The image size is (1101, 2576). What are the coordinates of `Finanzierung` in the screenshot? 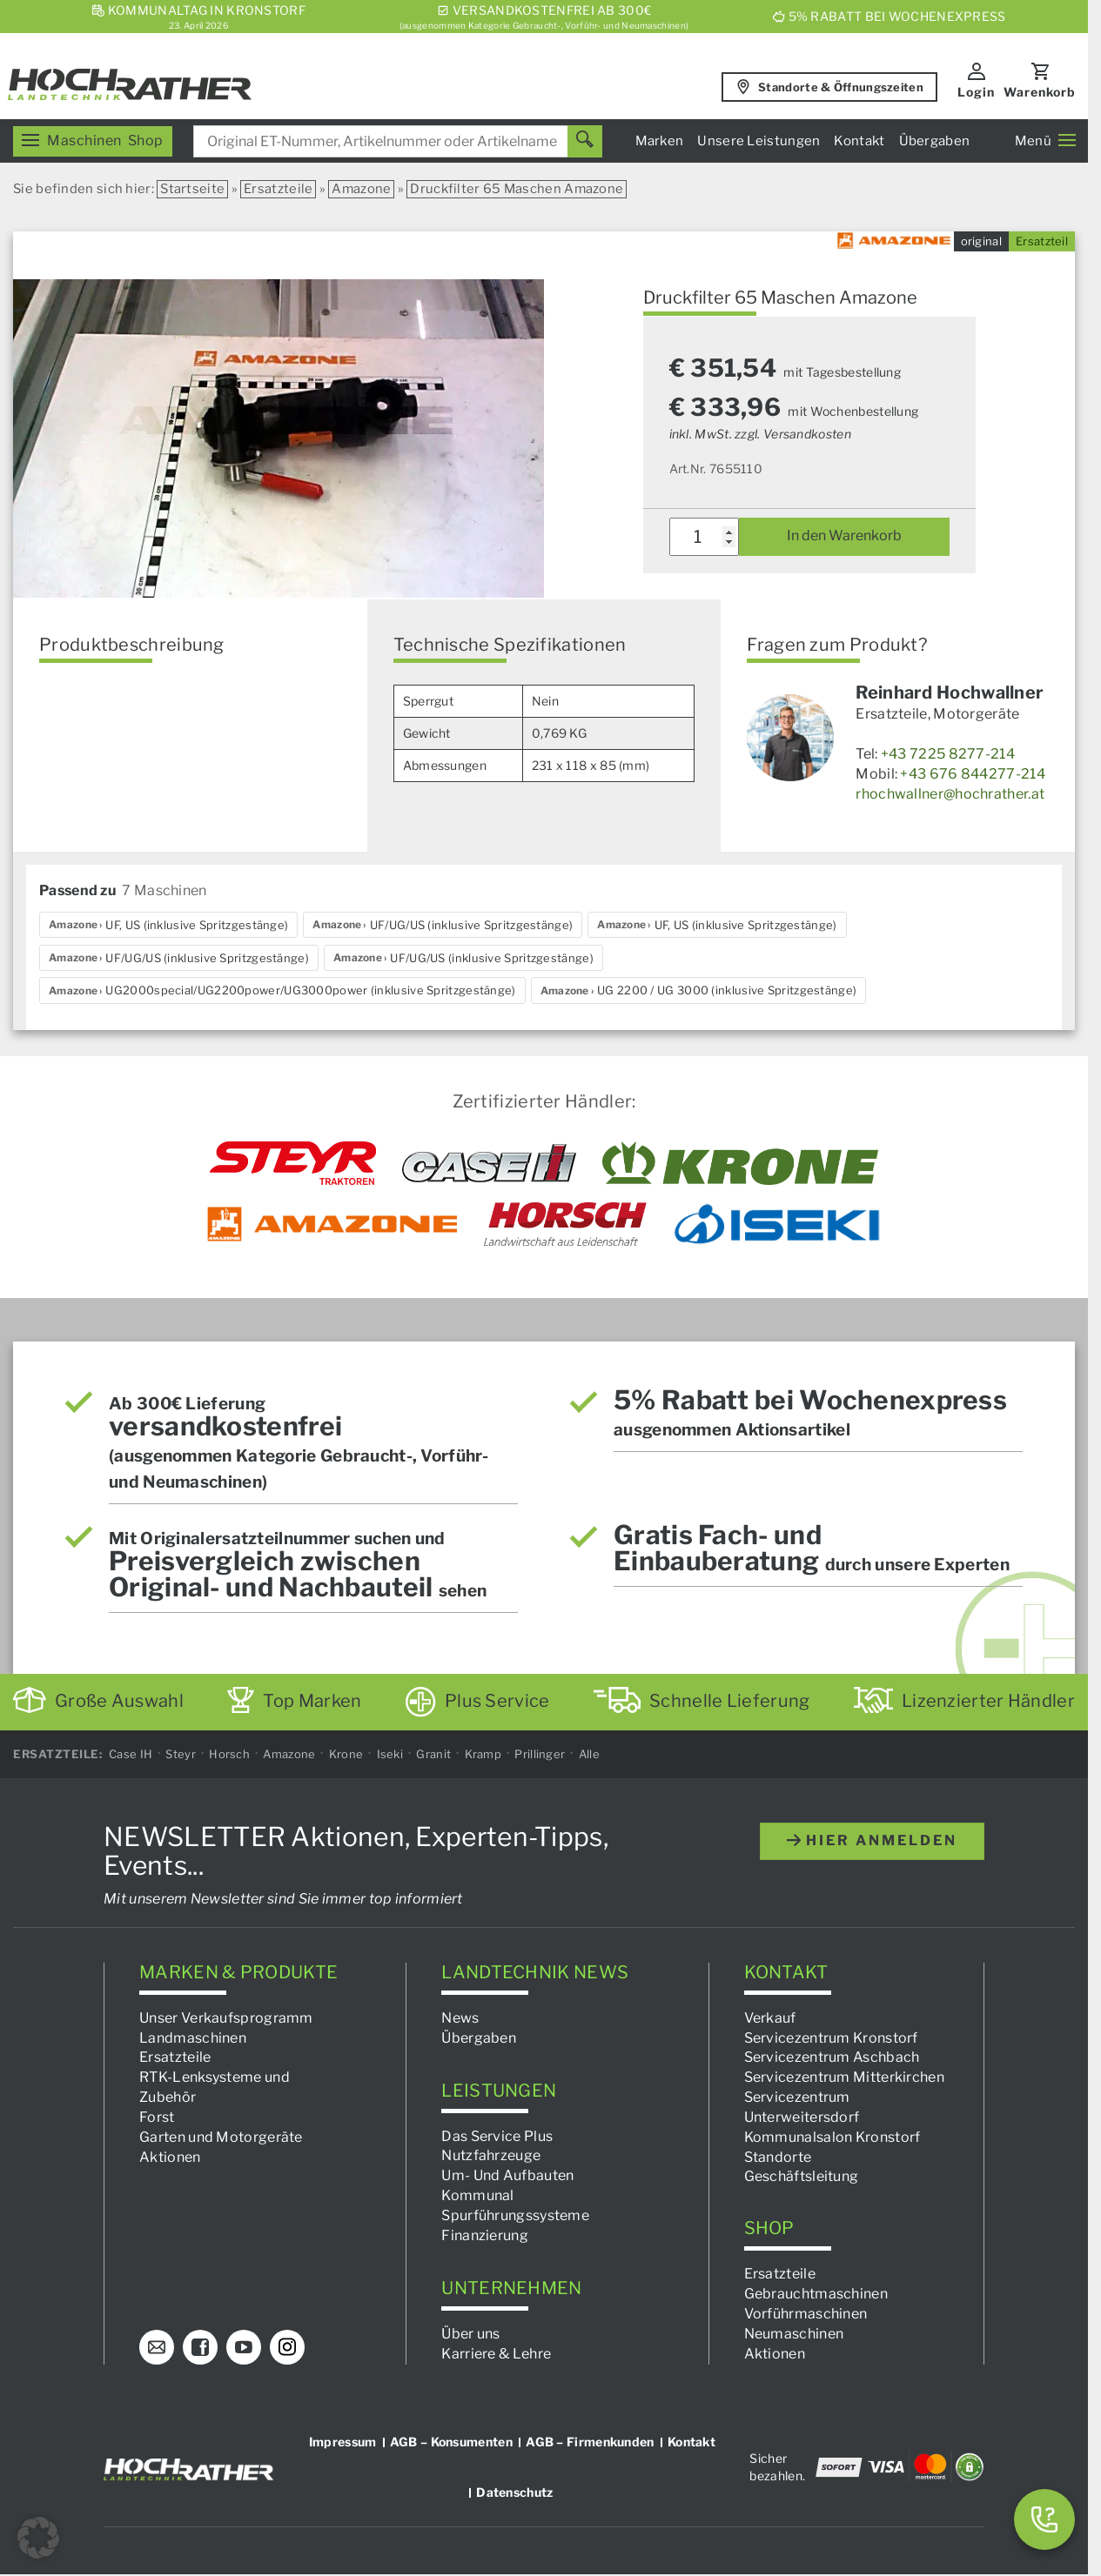 It's located at (484, 2235).